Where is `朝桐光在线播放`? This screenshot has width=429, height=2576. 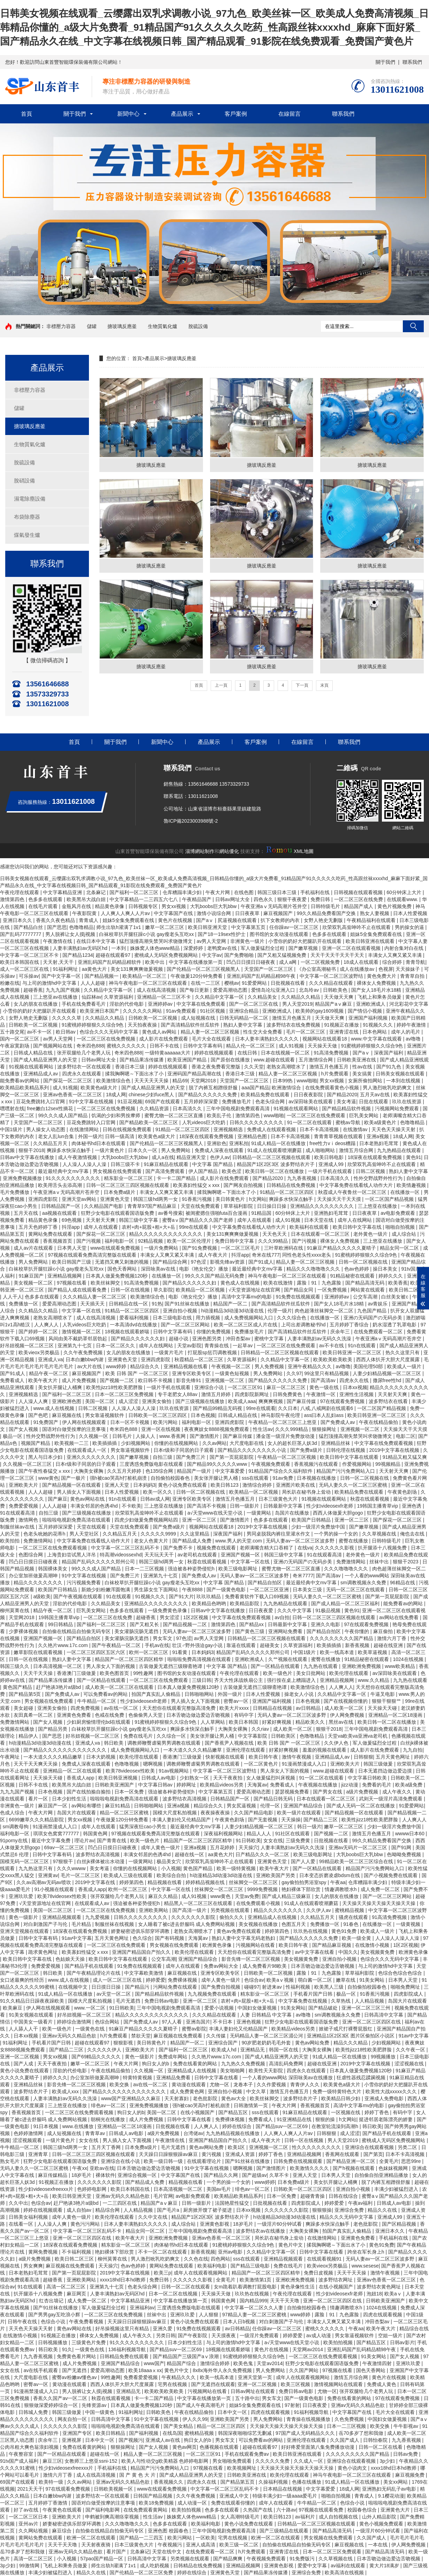
朝桐光在线播放 is located at coordinates (108, 2119).